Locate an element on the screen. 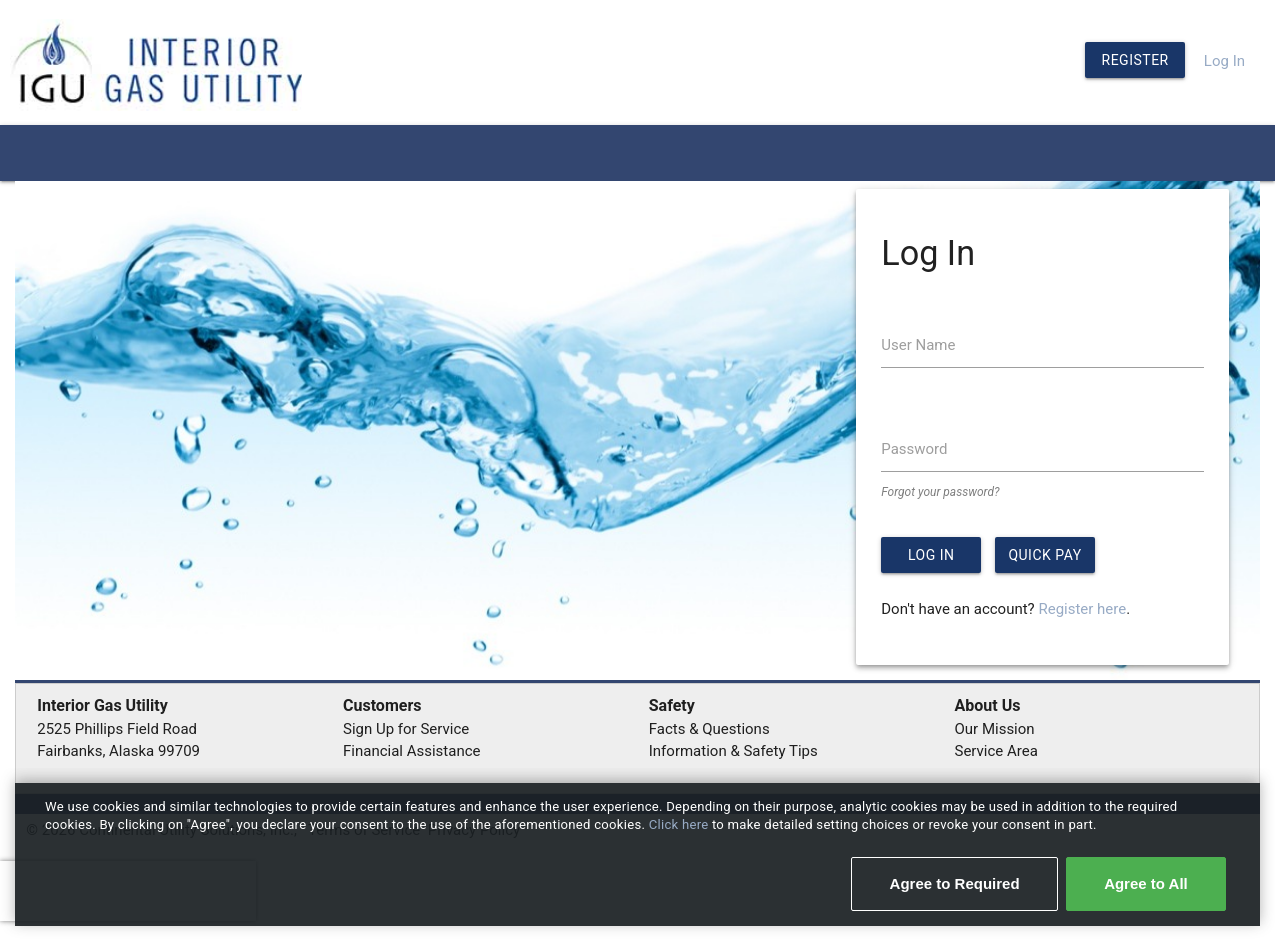 The width and height of the screenshot is (1275, 941). Register here is located at coordinates (1082, 609).